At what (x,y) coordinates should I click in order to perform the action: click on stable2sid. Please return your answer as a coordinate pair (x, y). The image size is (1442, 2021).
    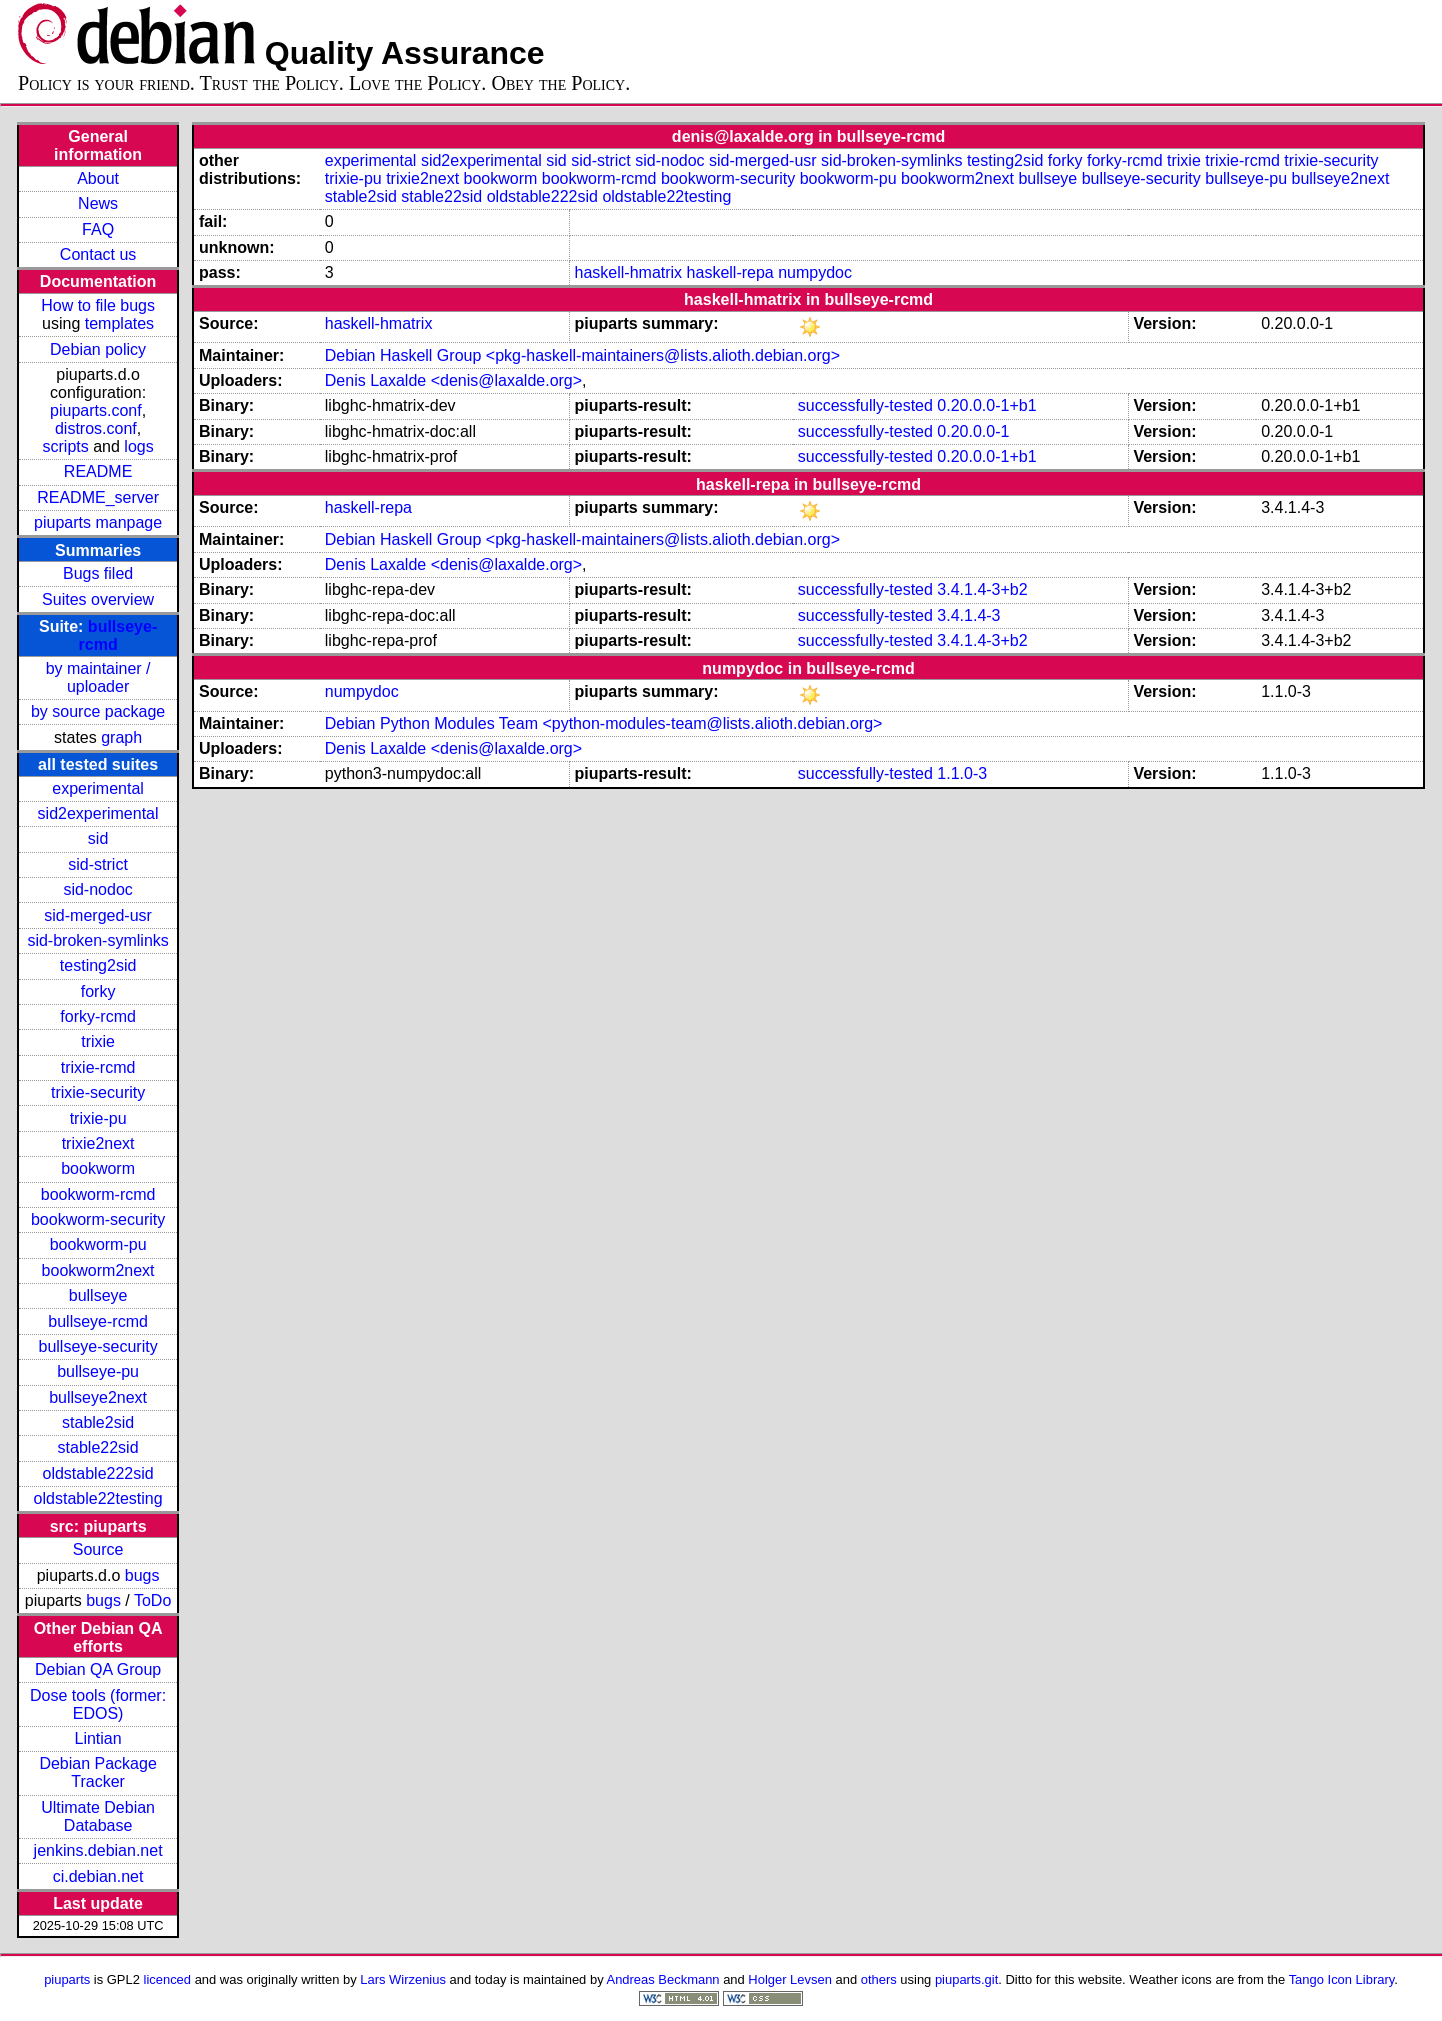
    Looking at the image, I should click on (98, 1422).